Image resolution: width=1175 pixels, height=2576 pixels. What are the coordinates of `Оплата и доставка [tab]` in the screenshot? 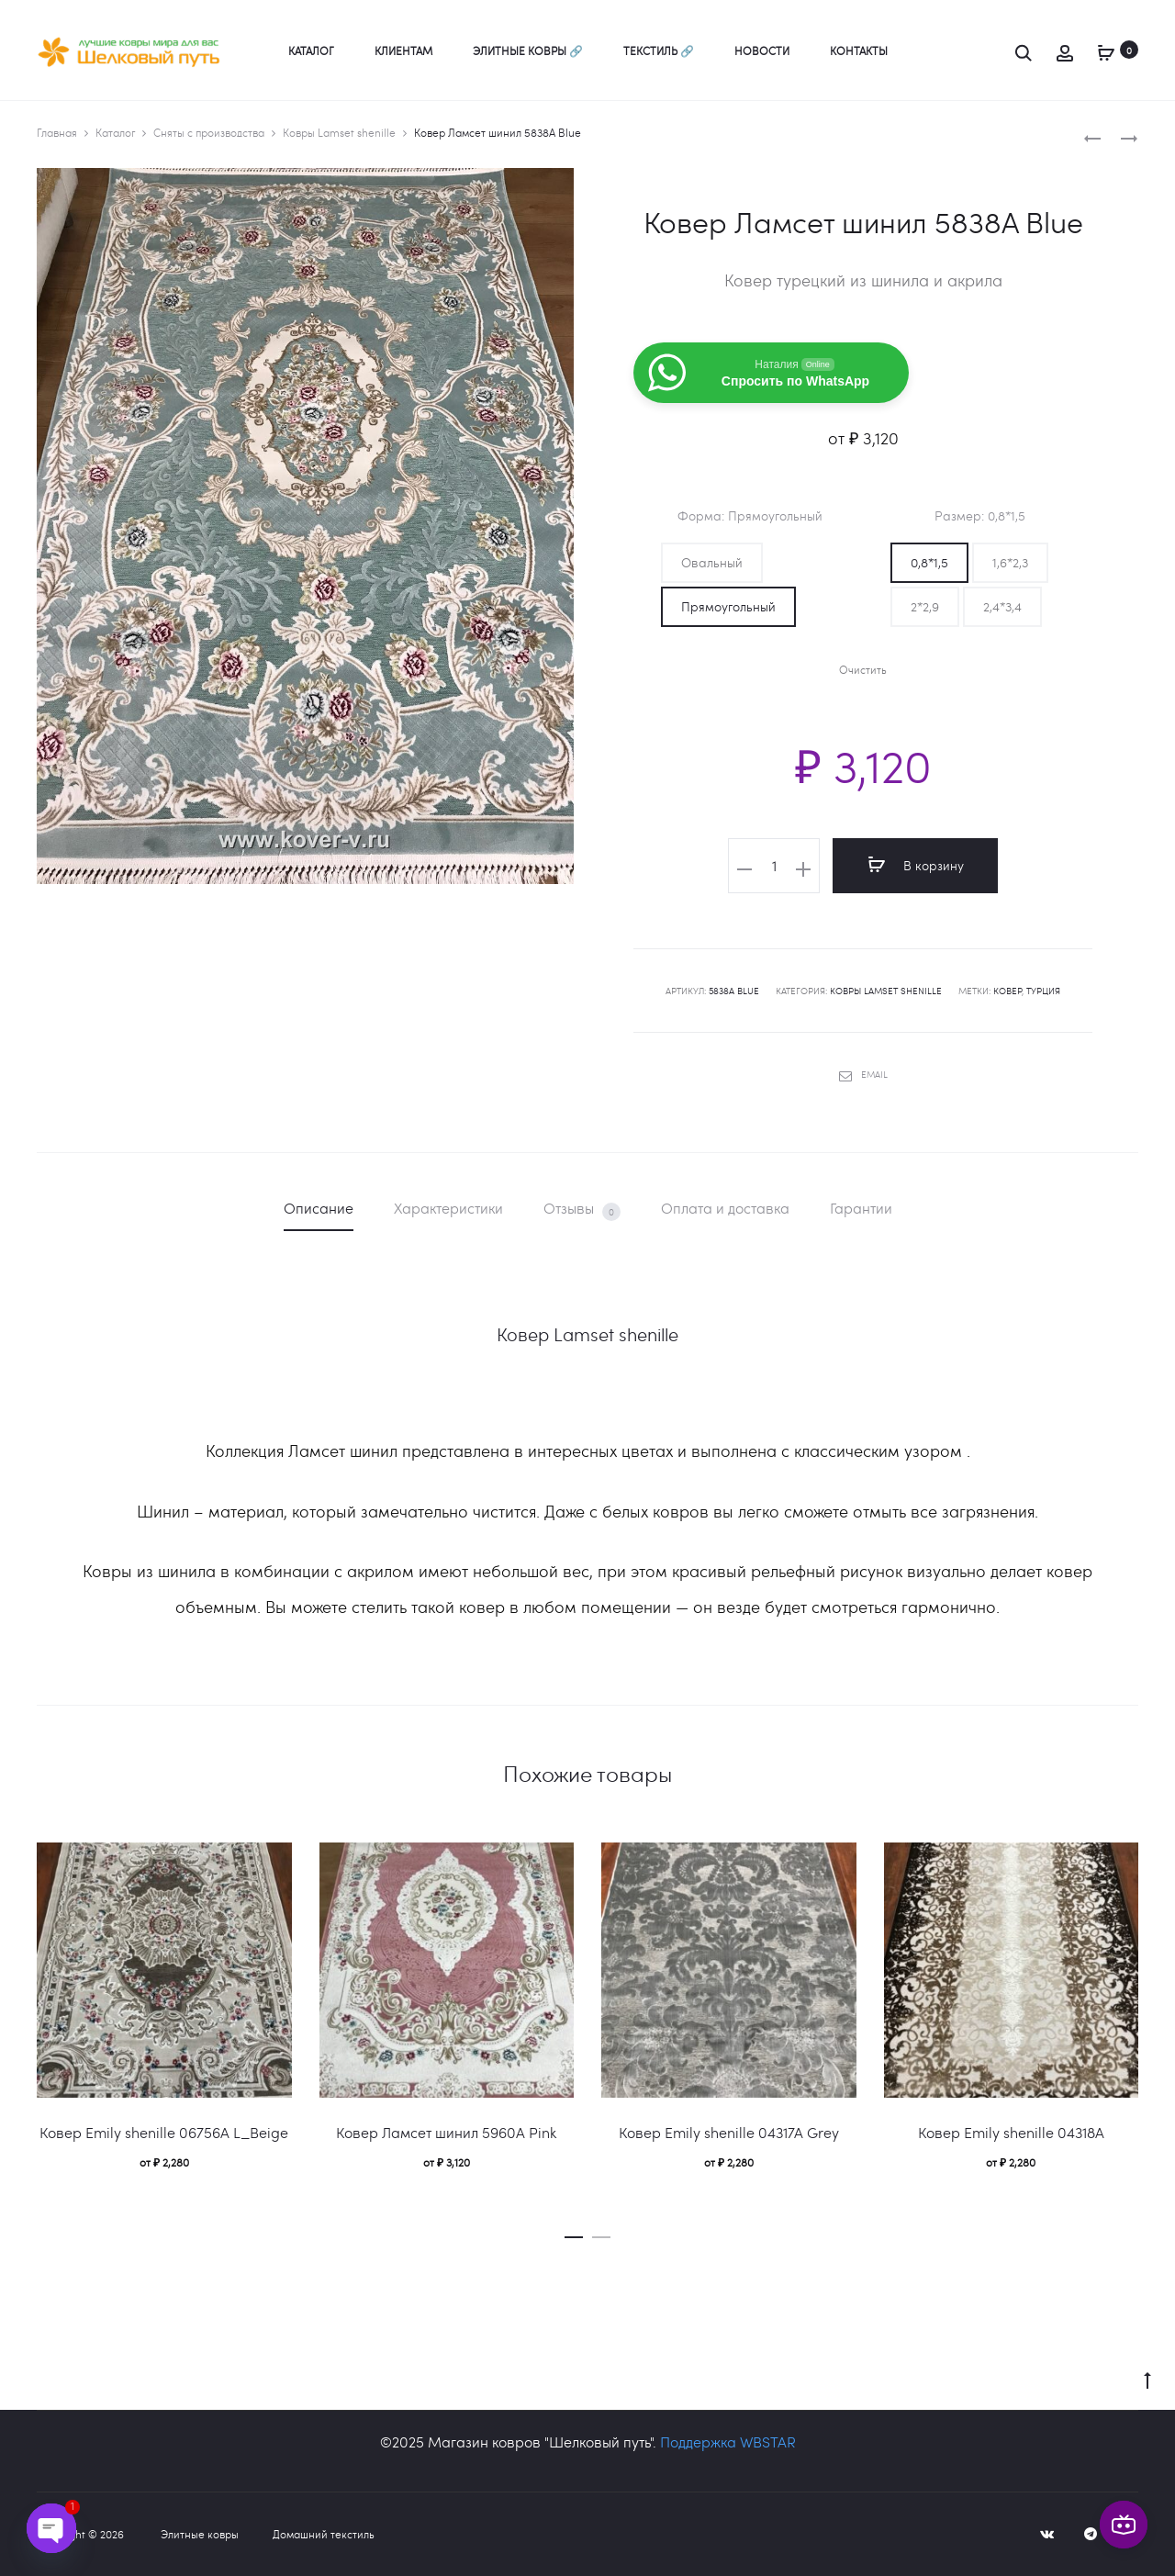 It's located at (725, 1207).